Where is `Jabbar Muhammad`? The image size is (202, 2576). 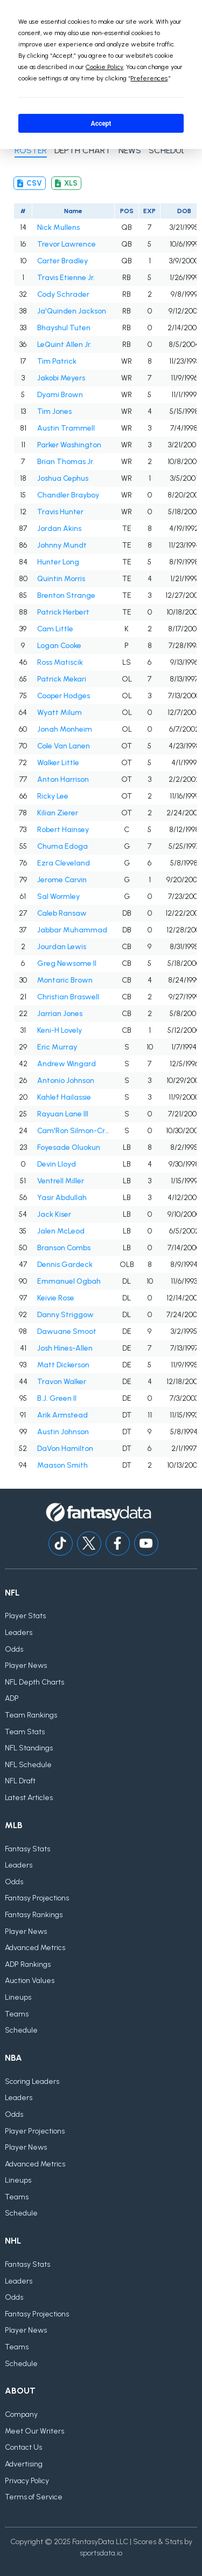 Jabbar Muhammad is located at coordinates (72, 930).